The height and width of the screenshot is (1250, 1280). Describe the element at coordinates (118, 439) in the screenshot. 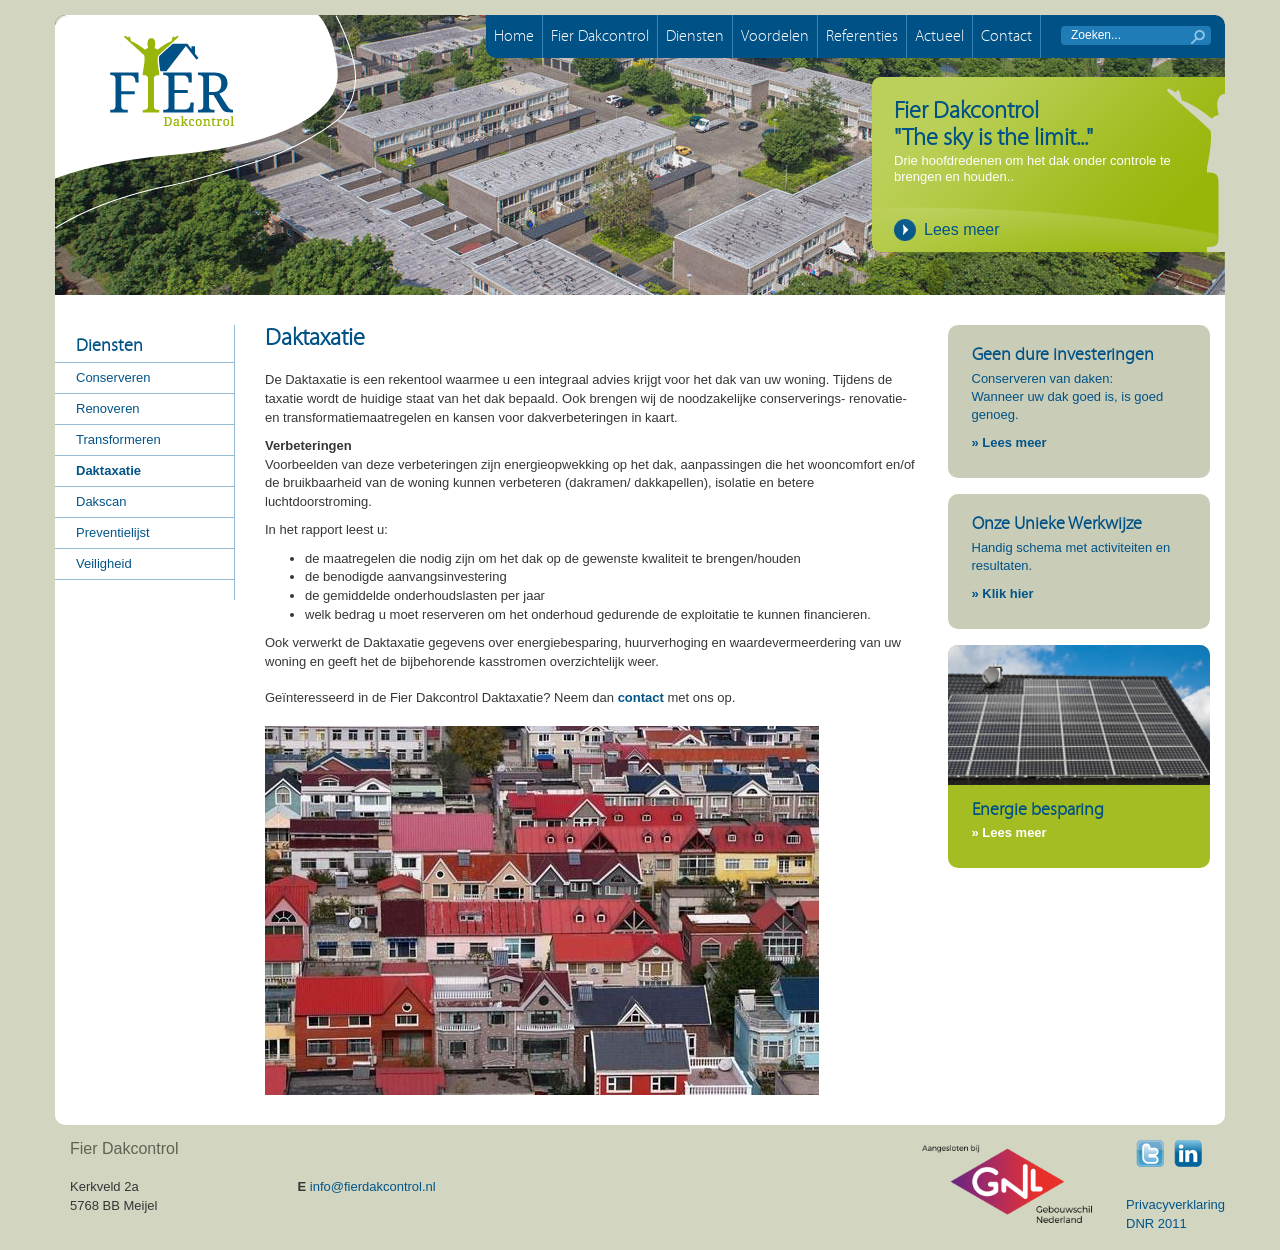

I see `Transformeren` at that location.